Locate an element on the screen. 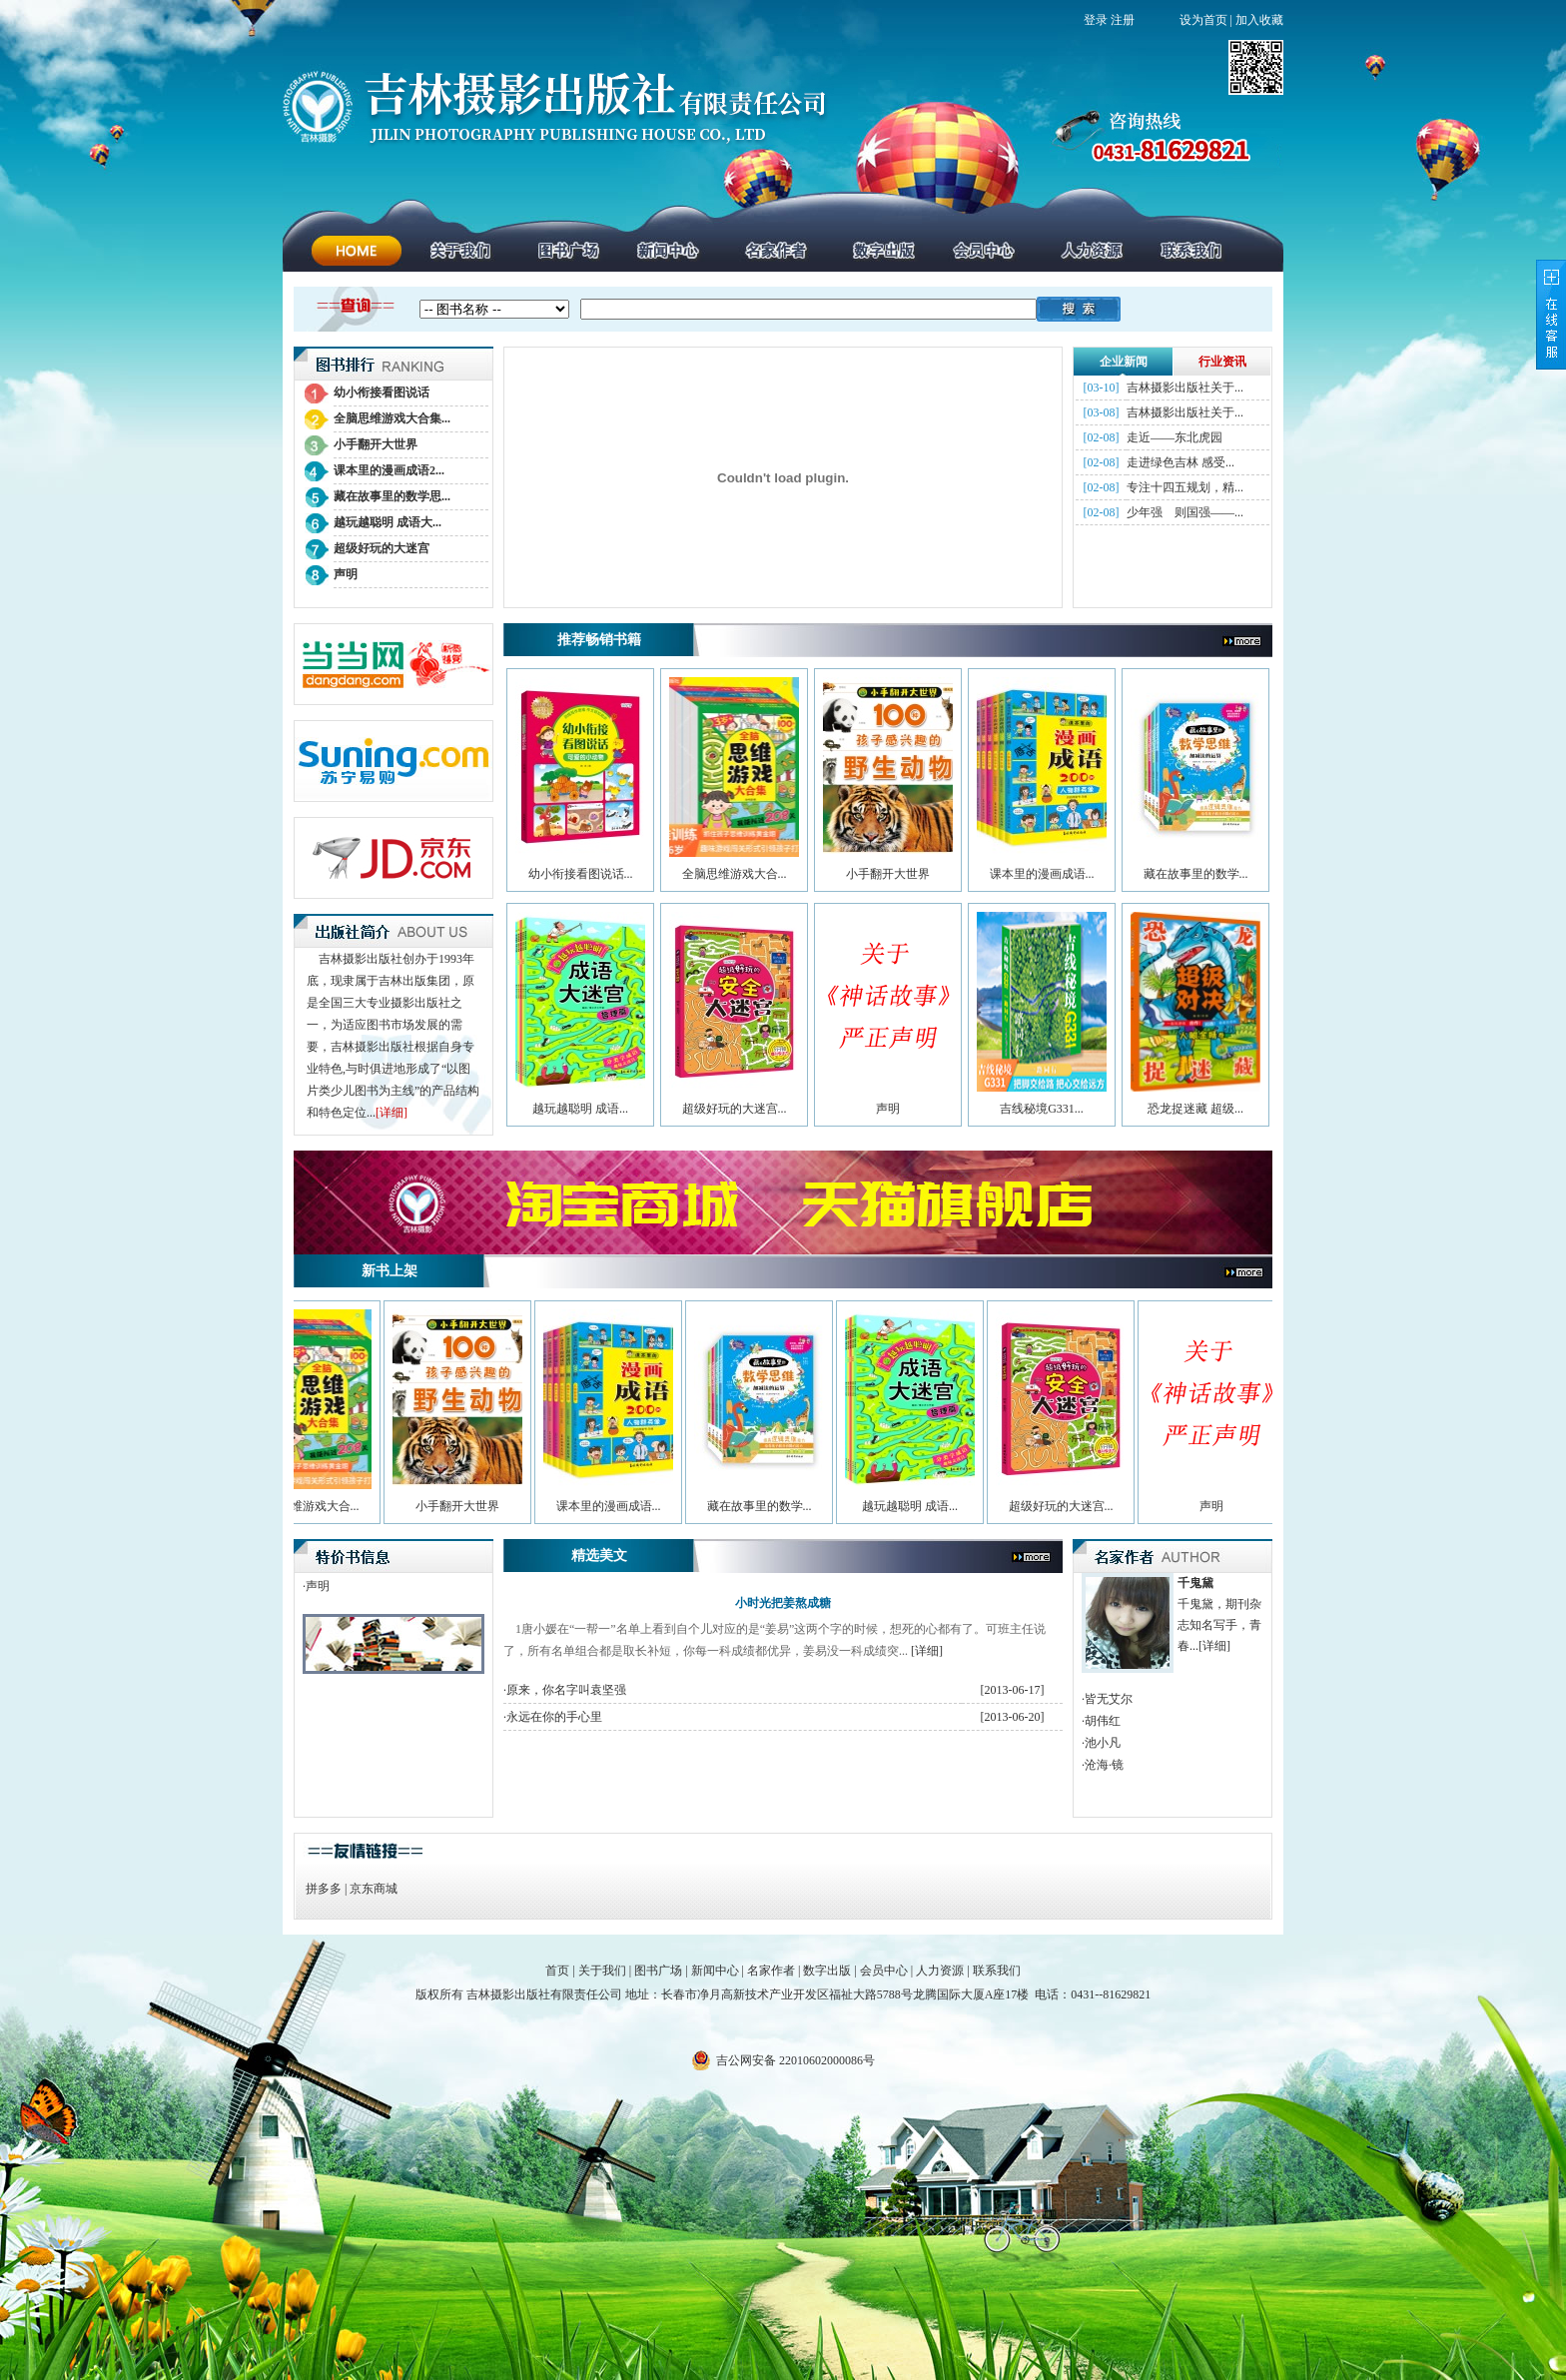 The height and width of the screenshot is (2380, 1566). 走近——东北虎园 is located at coordinates (1174, 437).